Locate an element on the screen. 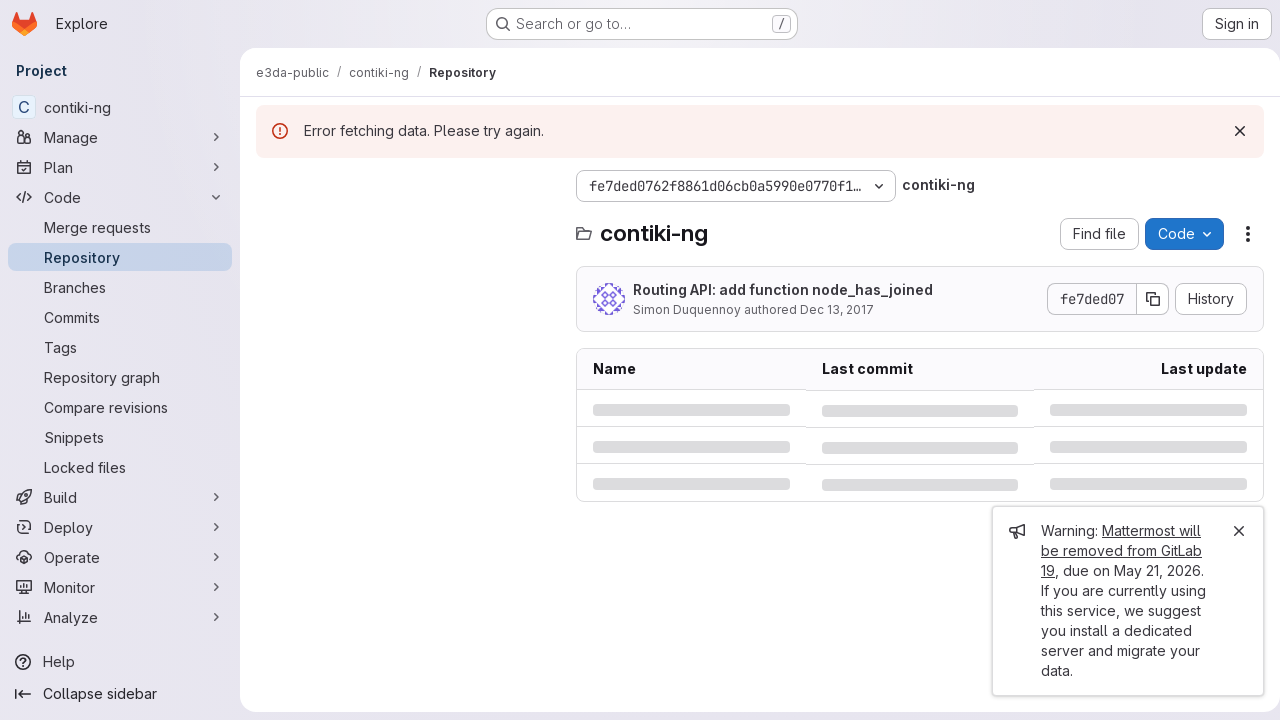 This screenshot has width=1280, height=720. [Branches] is located at coordinates (120, 287).